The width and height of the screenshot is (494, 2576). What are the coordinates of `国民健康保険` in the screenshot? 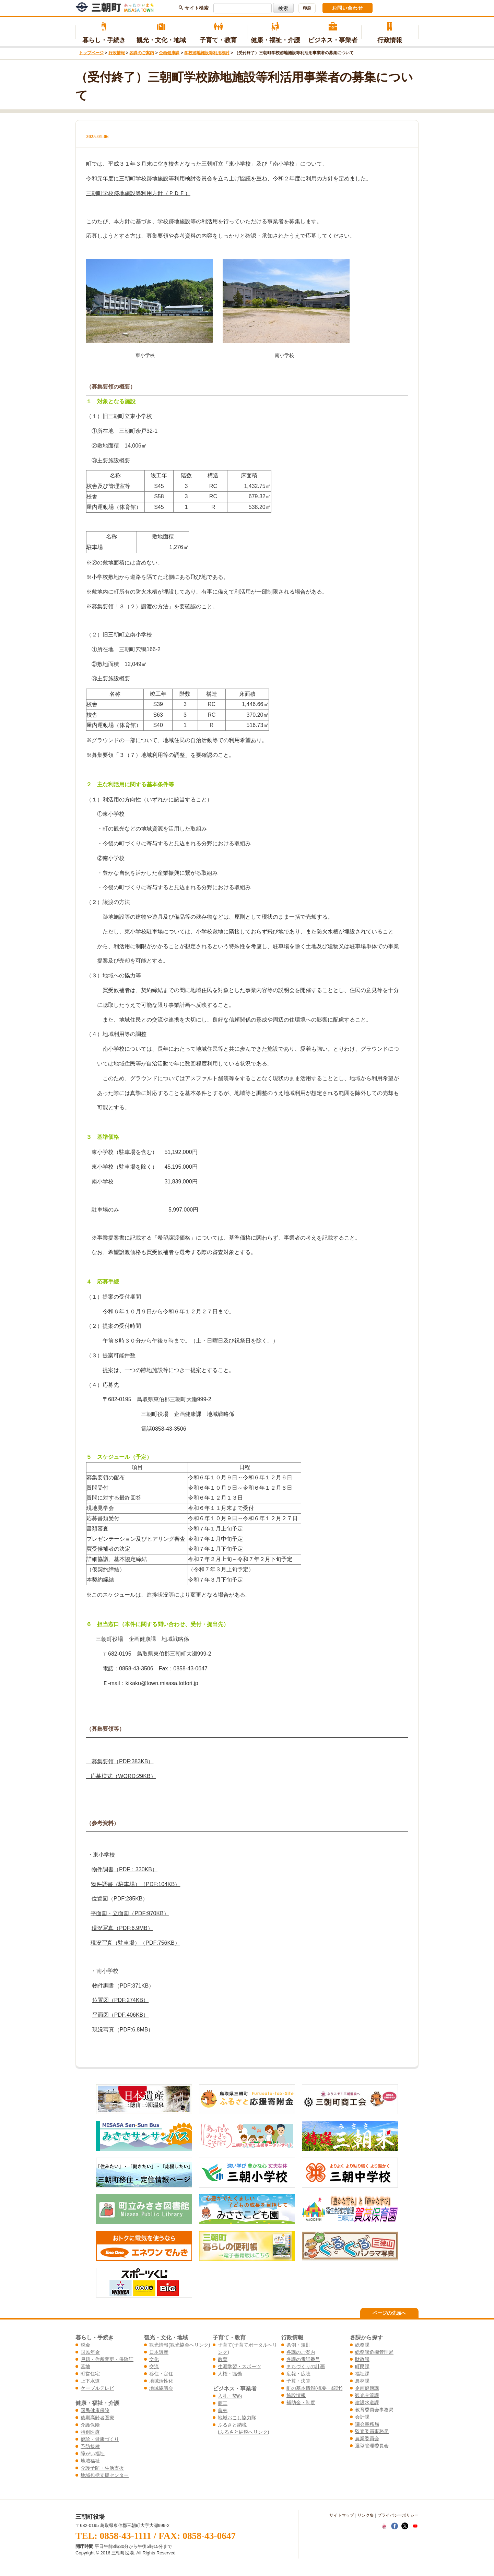 It's located at (95, 2410).